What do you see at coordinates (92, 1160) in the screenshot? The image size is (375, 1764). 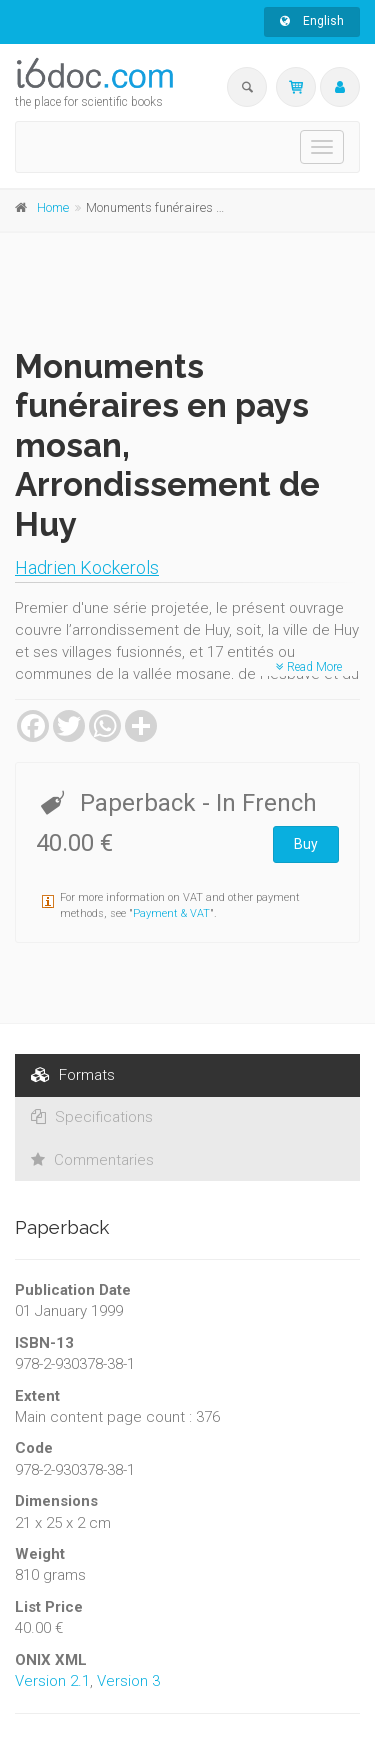 I see `Commentaries [tab]` at bounding box center [92, 1160].